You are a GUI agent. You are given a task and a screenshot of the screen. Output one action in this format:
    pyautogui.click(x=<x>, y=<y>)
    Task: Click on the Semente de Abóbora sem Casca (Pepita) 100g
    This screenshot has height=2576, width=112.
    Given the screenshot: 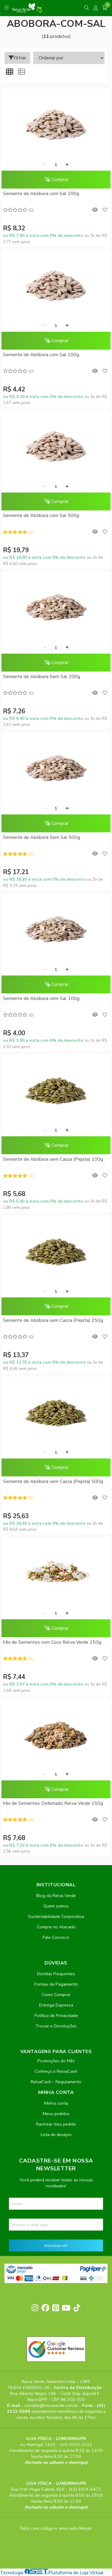 What is the action you would take?
    pyautogui.click(x=53, y=1159)
    